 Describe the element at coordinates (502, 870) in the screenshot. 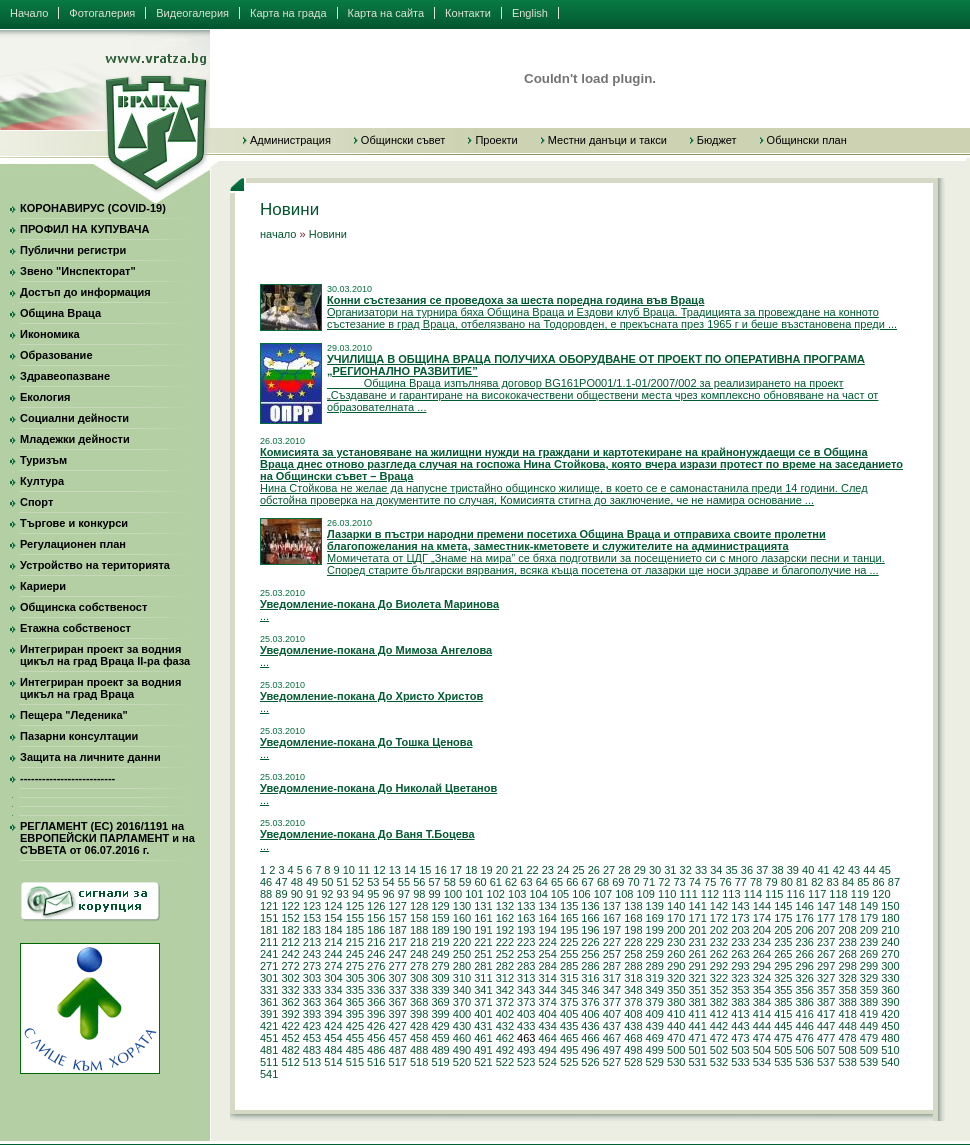

I see `20` at that location.